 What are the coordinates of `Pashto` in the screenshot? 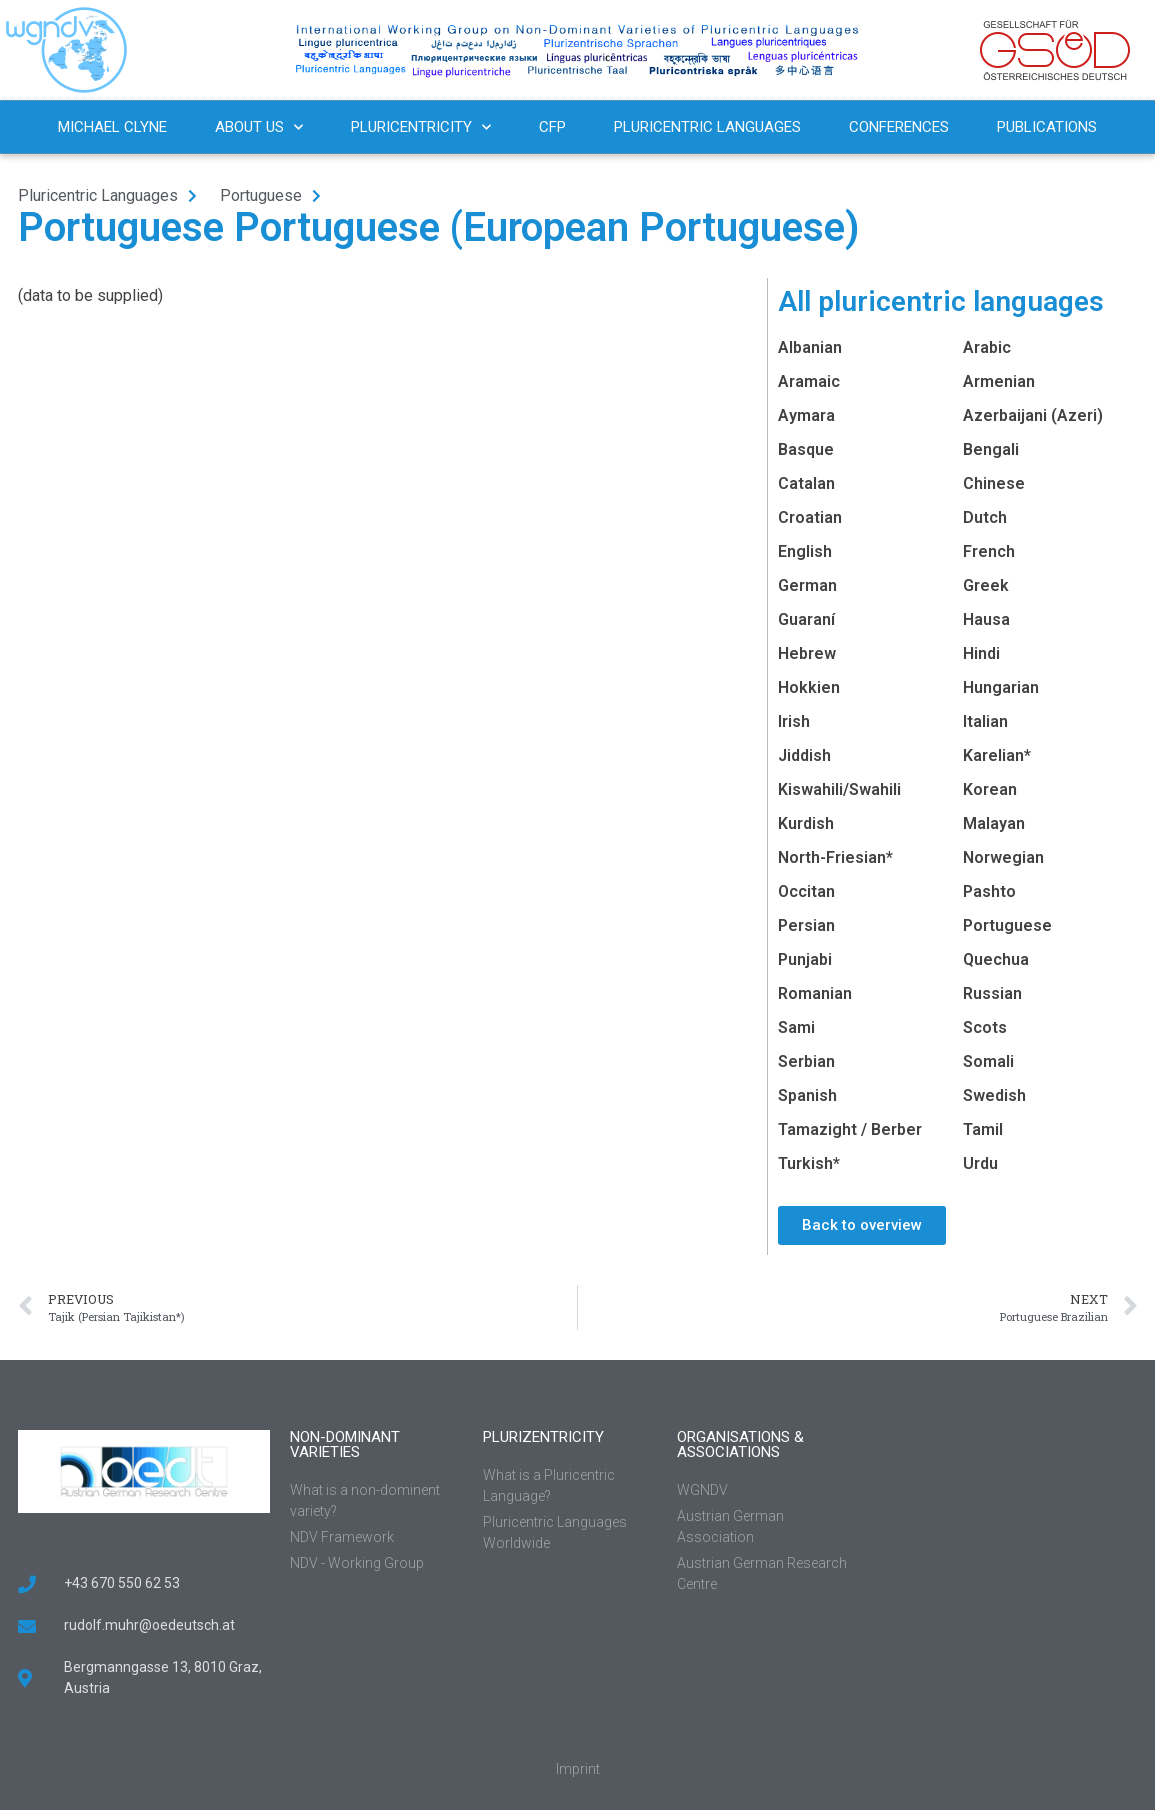 It's located at (989, 891).